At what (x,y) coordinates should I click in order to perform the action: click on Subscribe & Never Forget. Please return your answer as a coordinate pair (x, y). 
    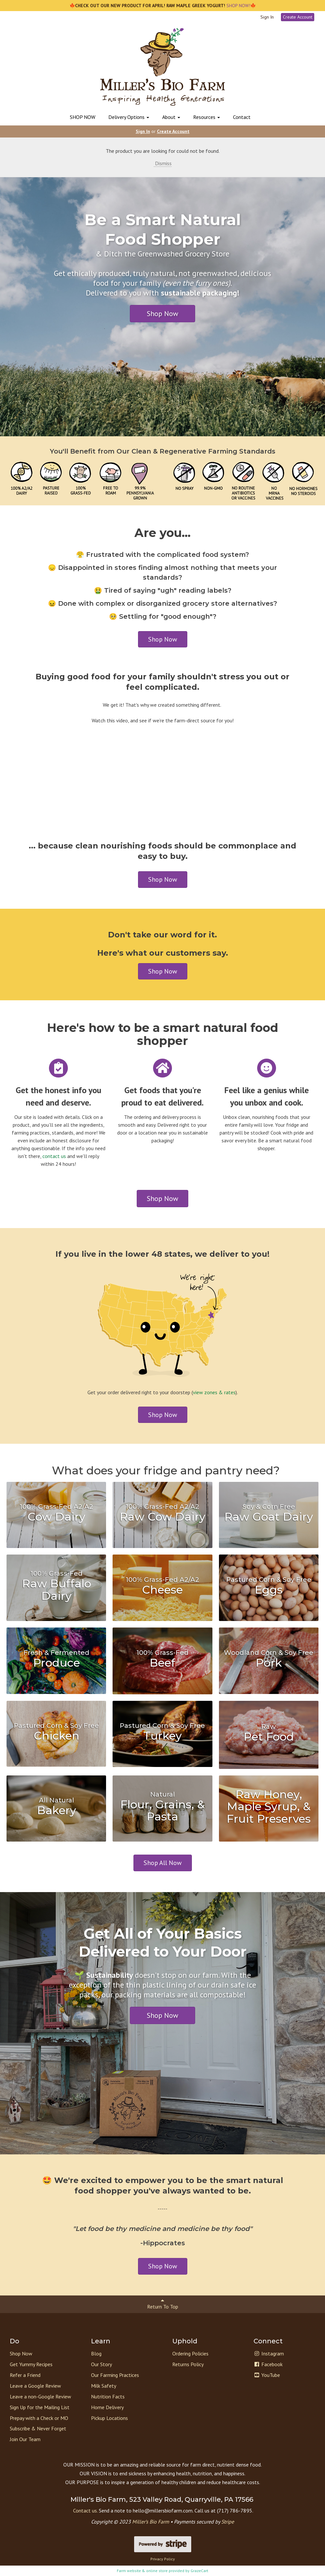
    Looking at the image, I should click on (38, 2428).